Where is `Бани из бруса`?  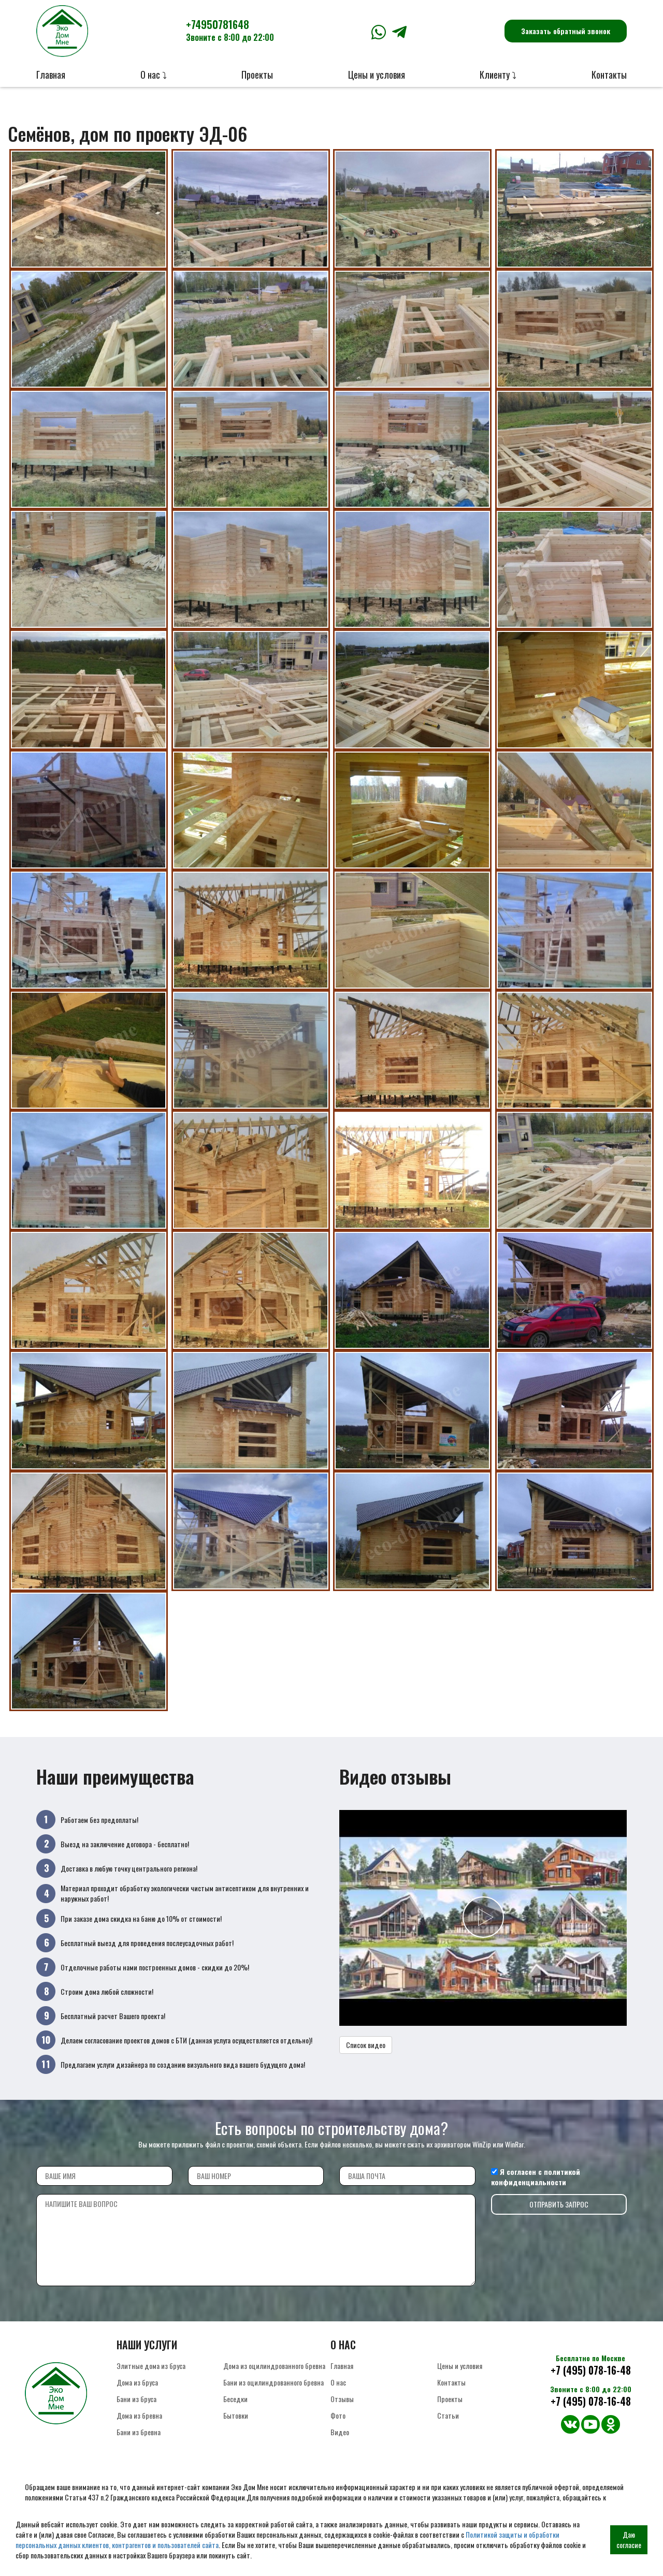
Бани из бруса is located at coordinates (136, 2398).